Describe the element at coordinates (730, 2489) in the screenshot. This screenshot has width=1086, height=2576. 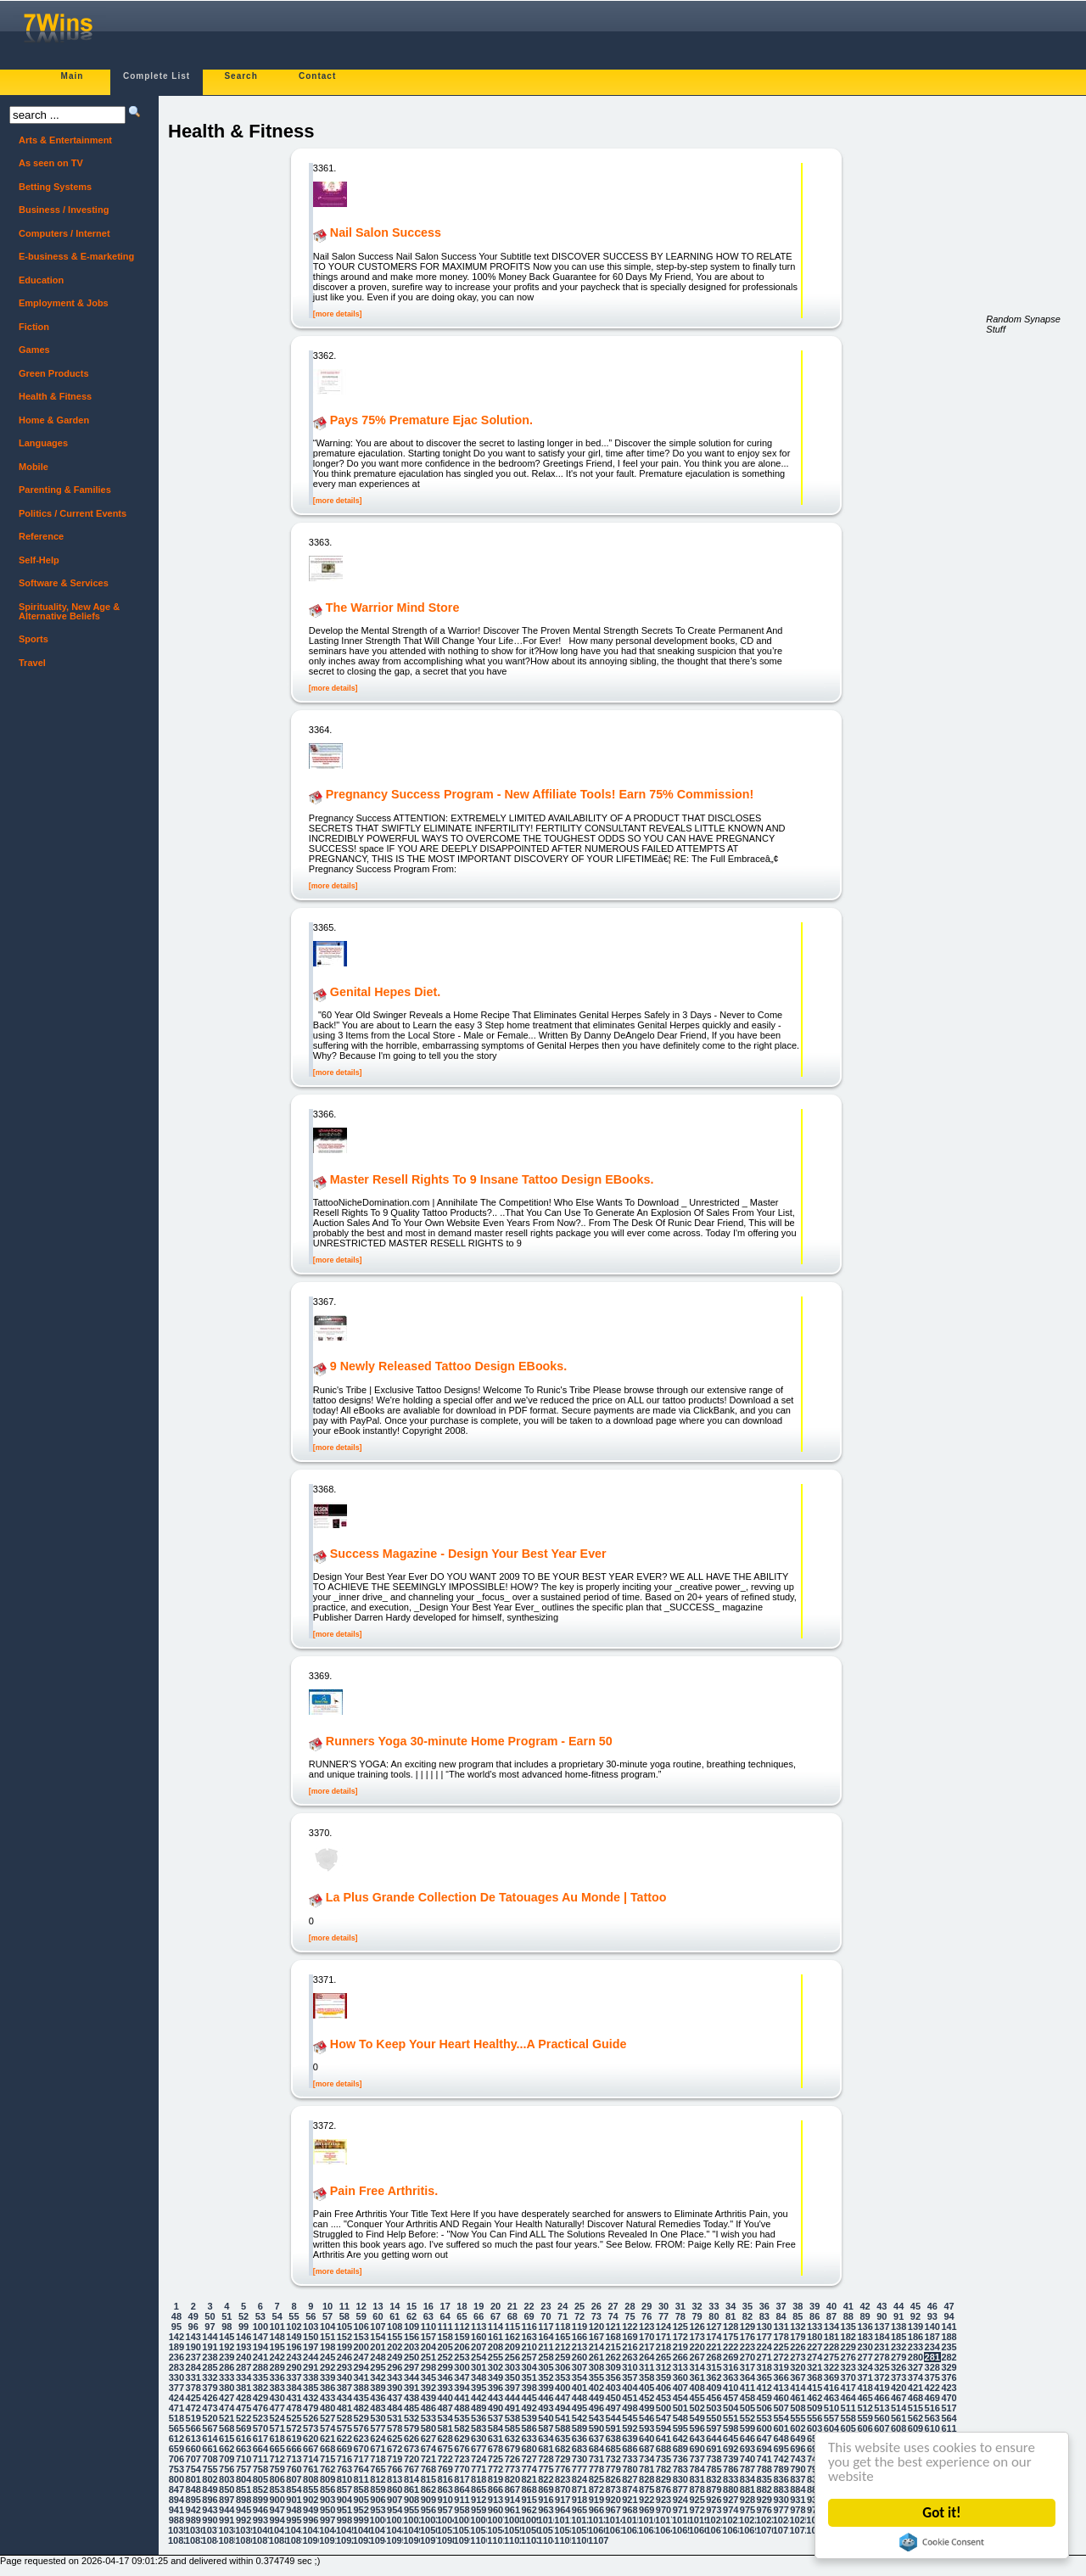
I see `880` at that location.